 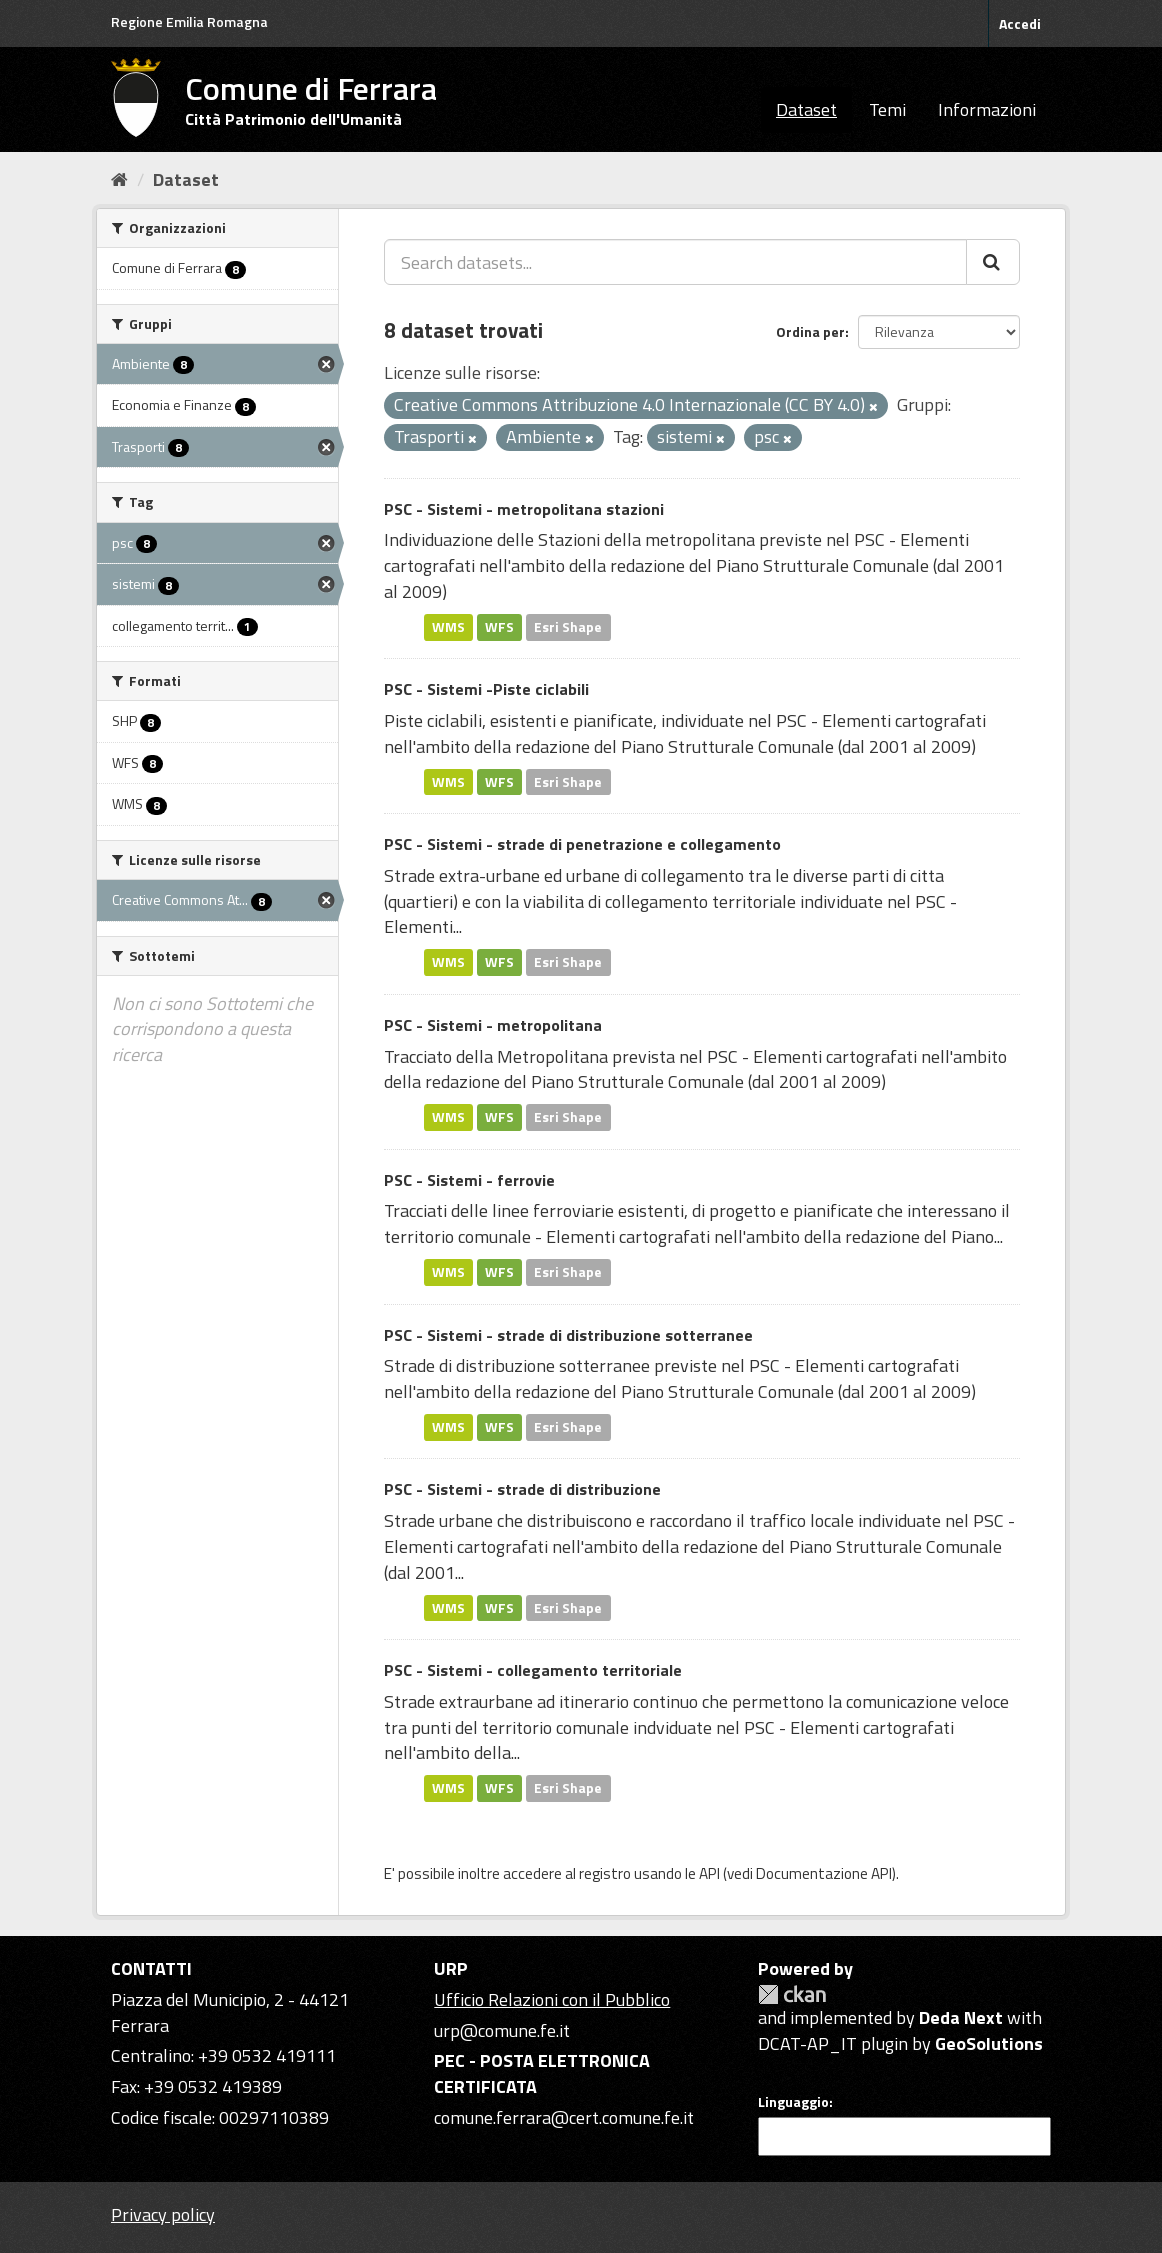 What do you see at coordinates (582, 844) in the screenshot?
I see `PSC - Sistemi - strade di penetrazione e collegamento` at bounding box center [582, 844].